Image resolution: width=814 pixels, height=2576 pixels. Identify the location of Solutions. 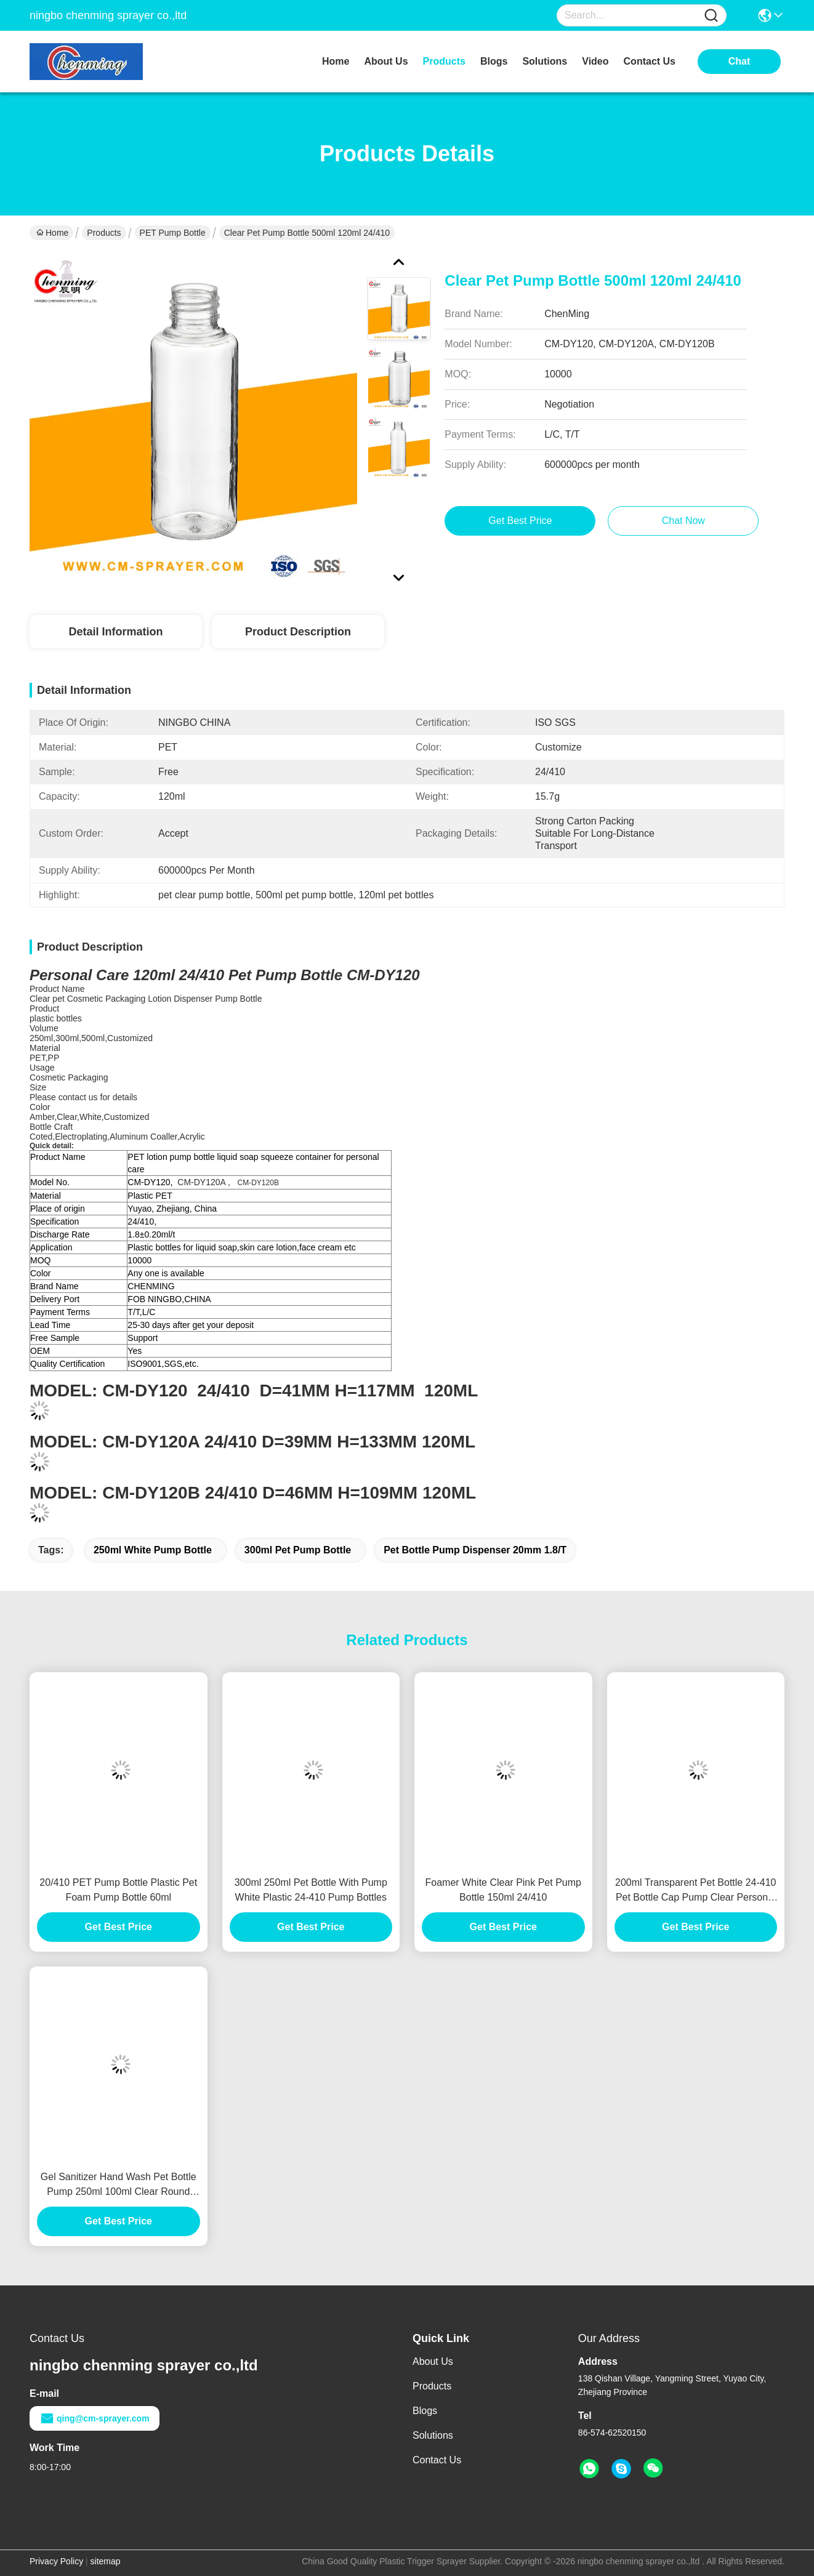
(433, 2435).